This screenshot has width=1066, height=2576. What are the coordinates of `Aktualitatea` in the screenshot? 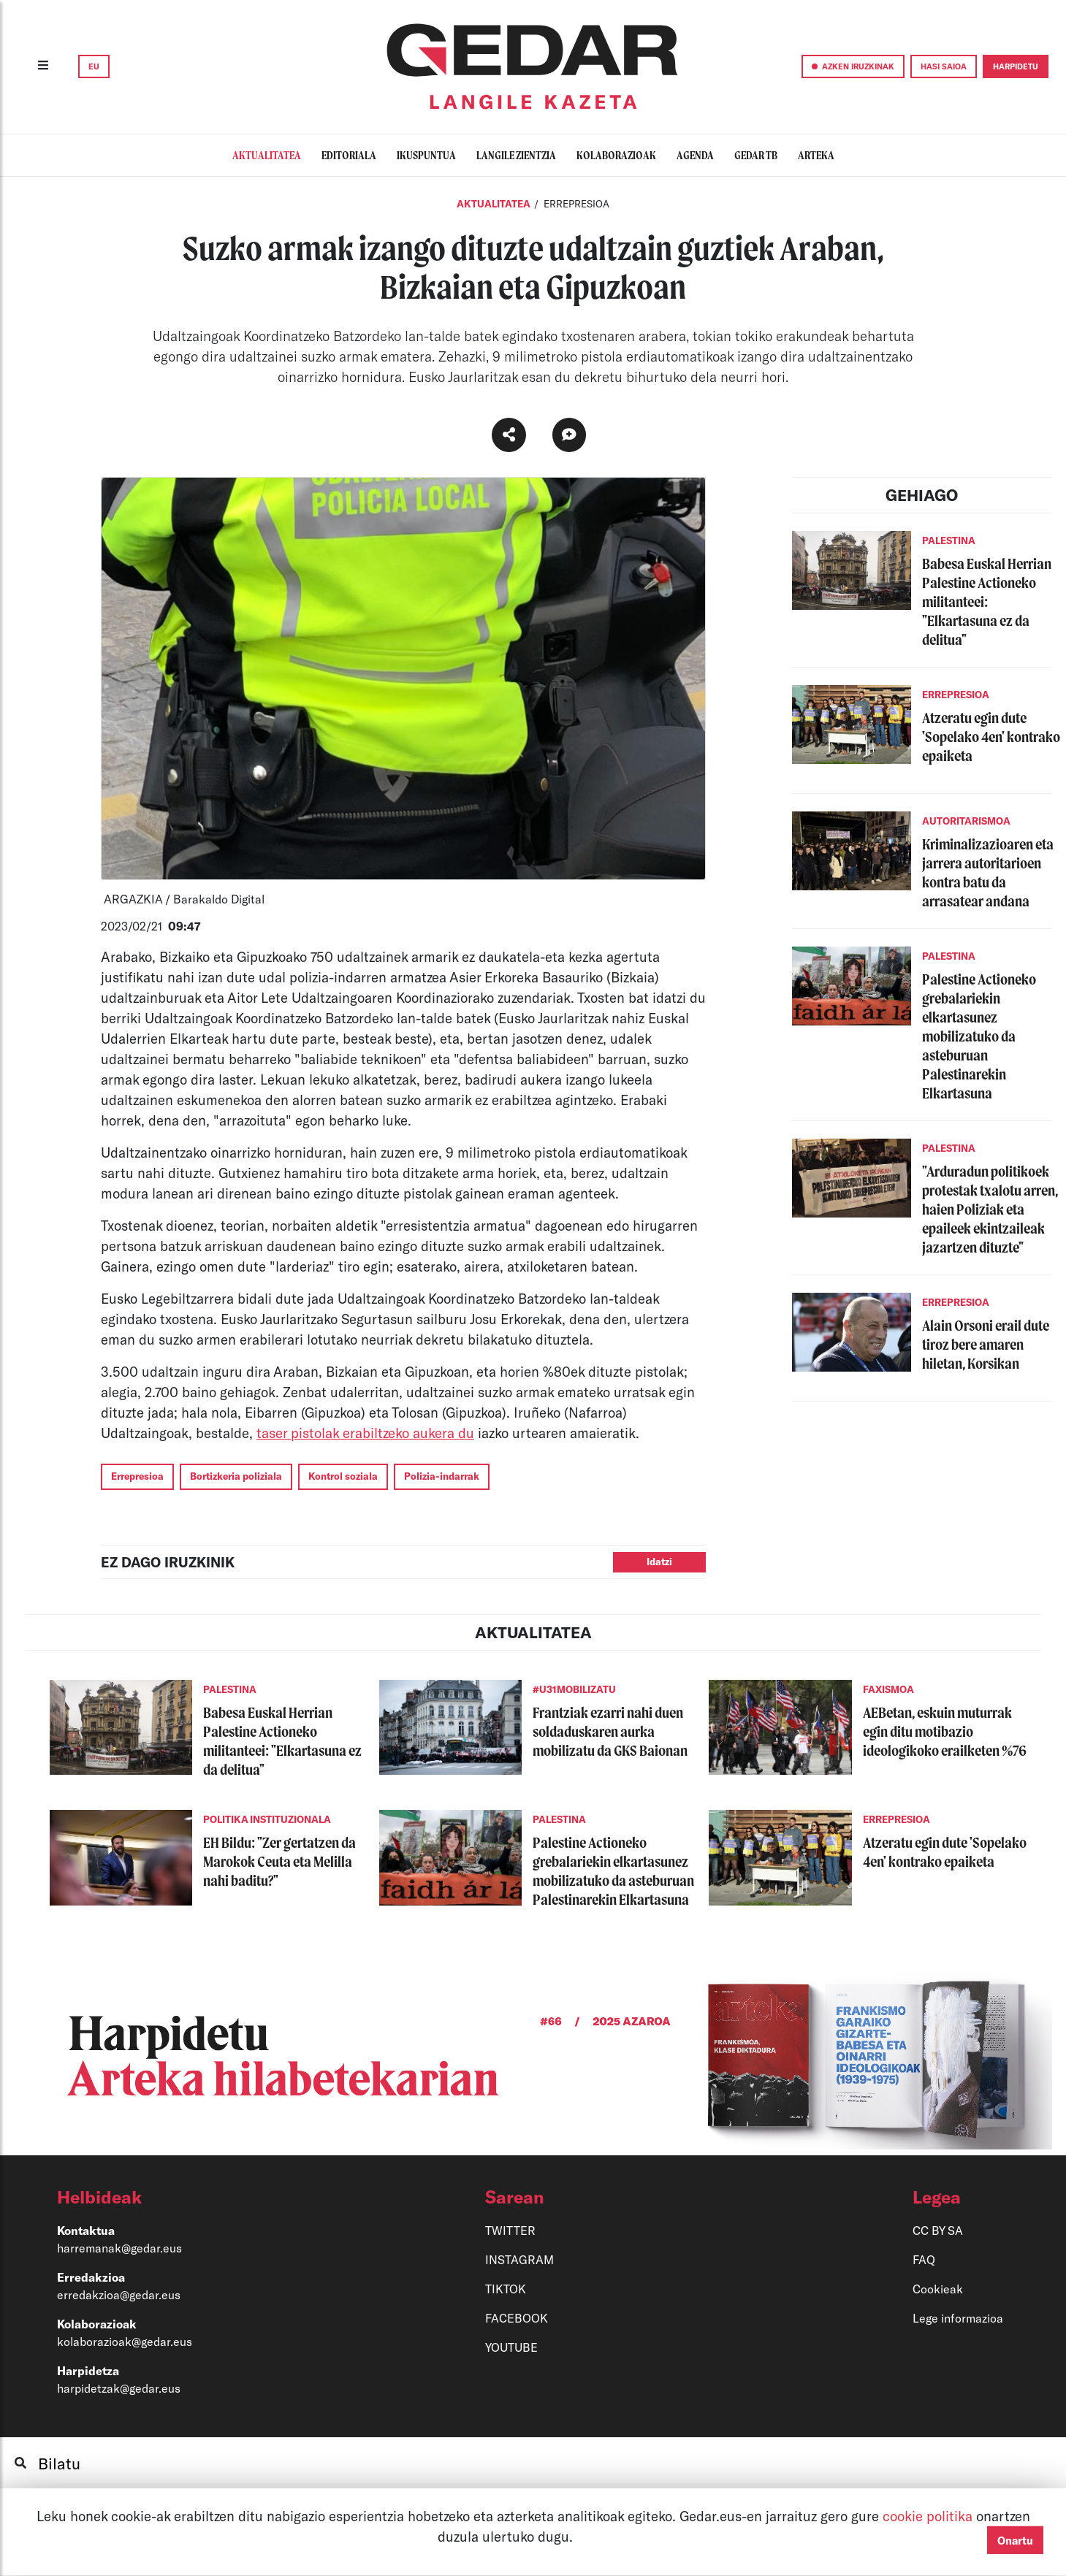 It's located at (494, 204).